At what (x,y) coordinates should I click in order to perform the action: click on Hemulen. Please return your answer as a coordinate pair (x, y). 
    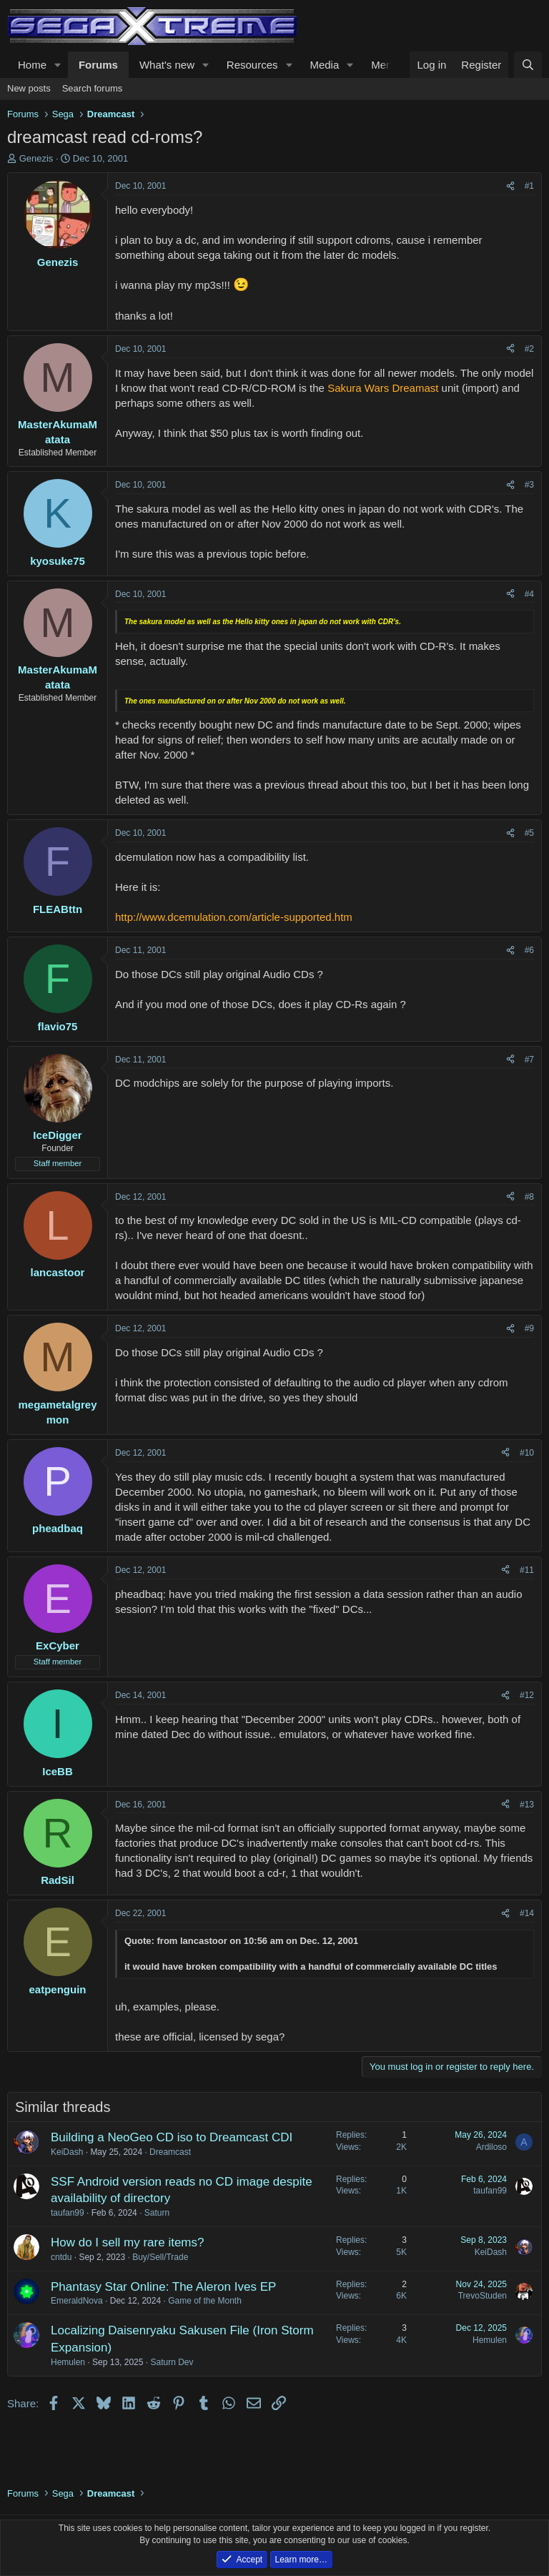
    Looking at the image, I should click on (68, 2362).